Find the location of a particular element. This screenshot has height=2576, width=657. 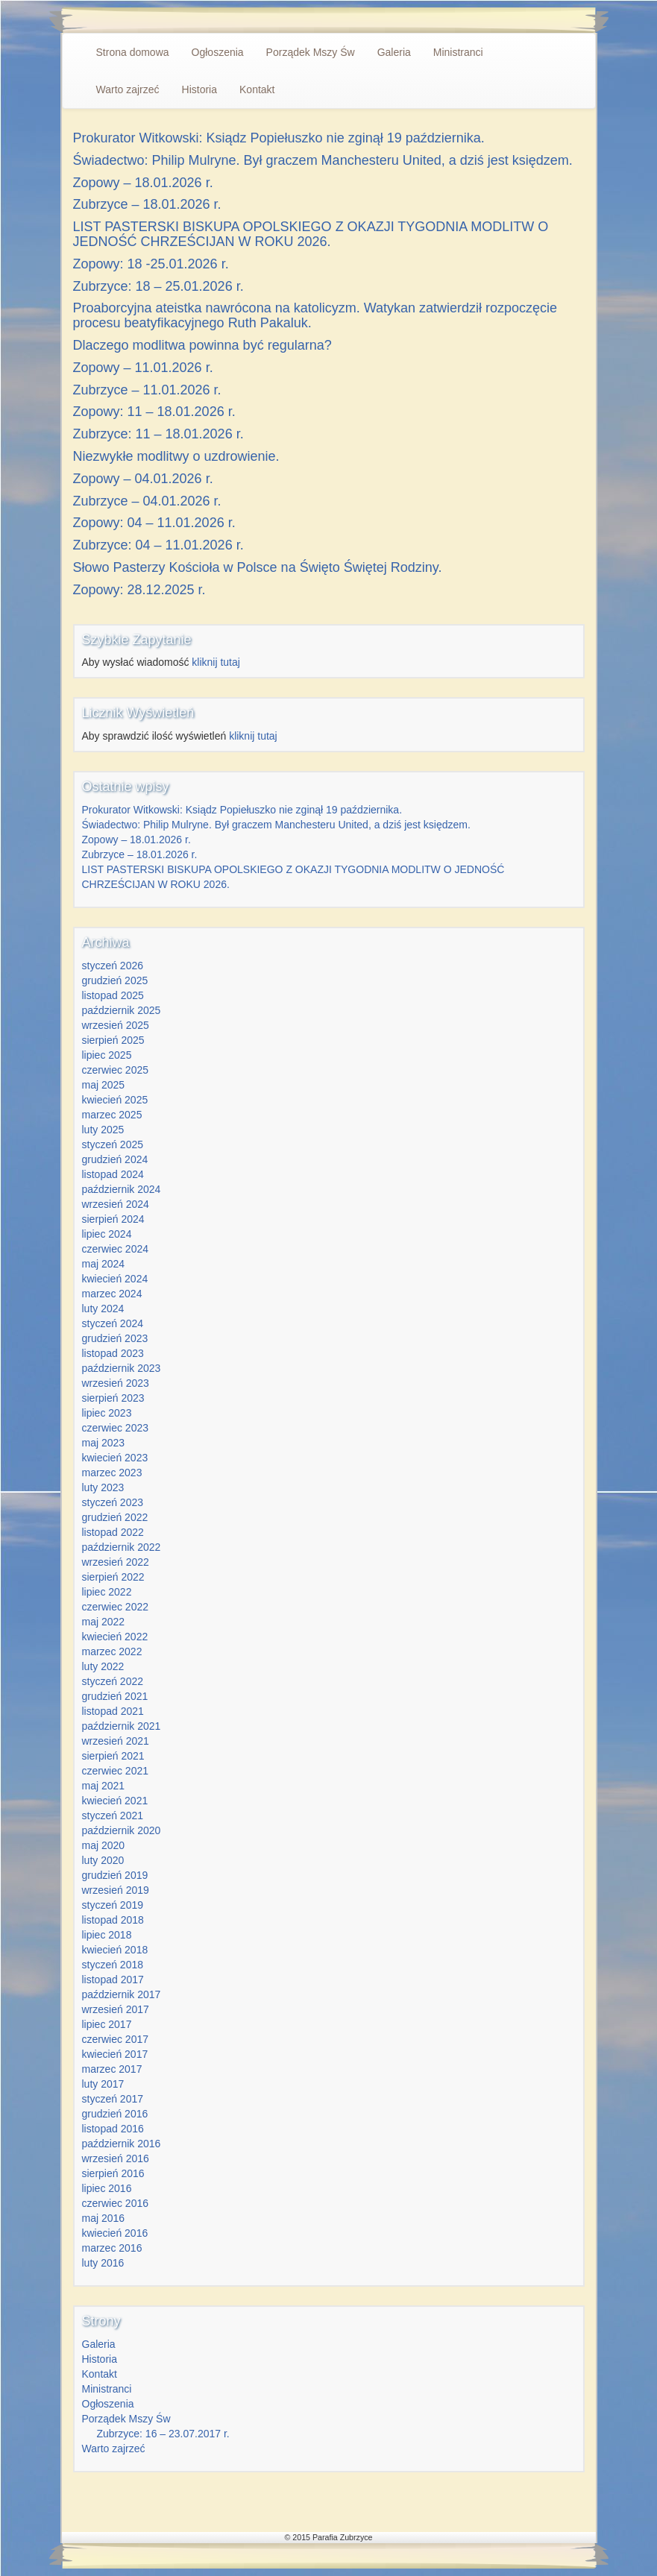

styczeń 2017 is located at coordinates (113, 2099).